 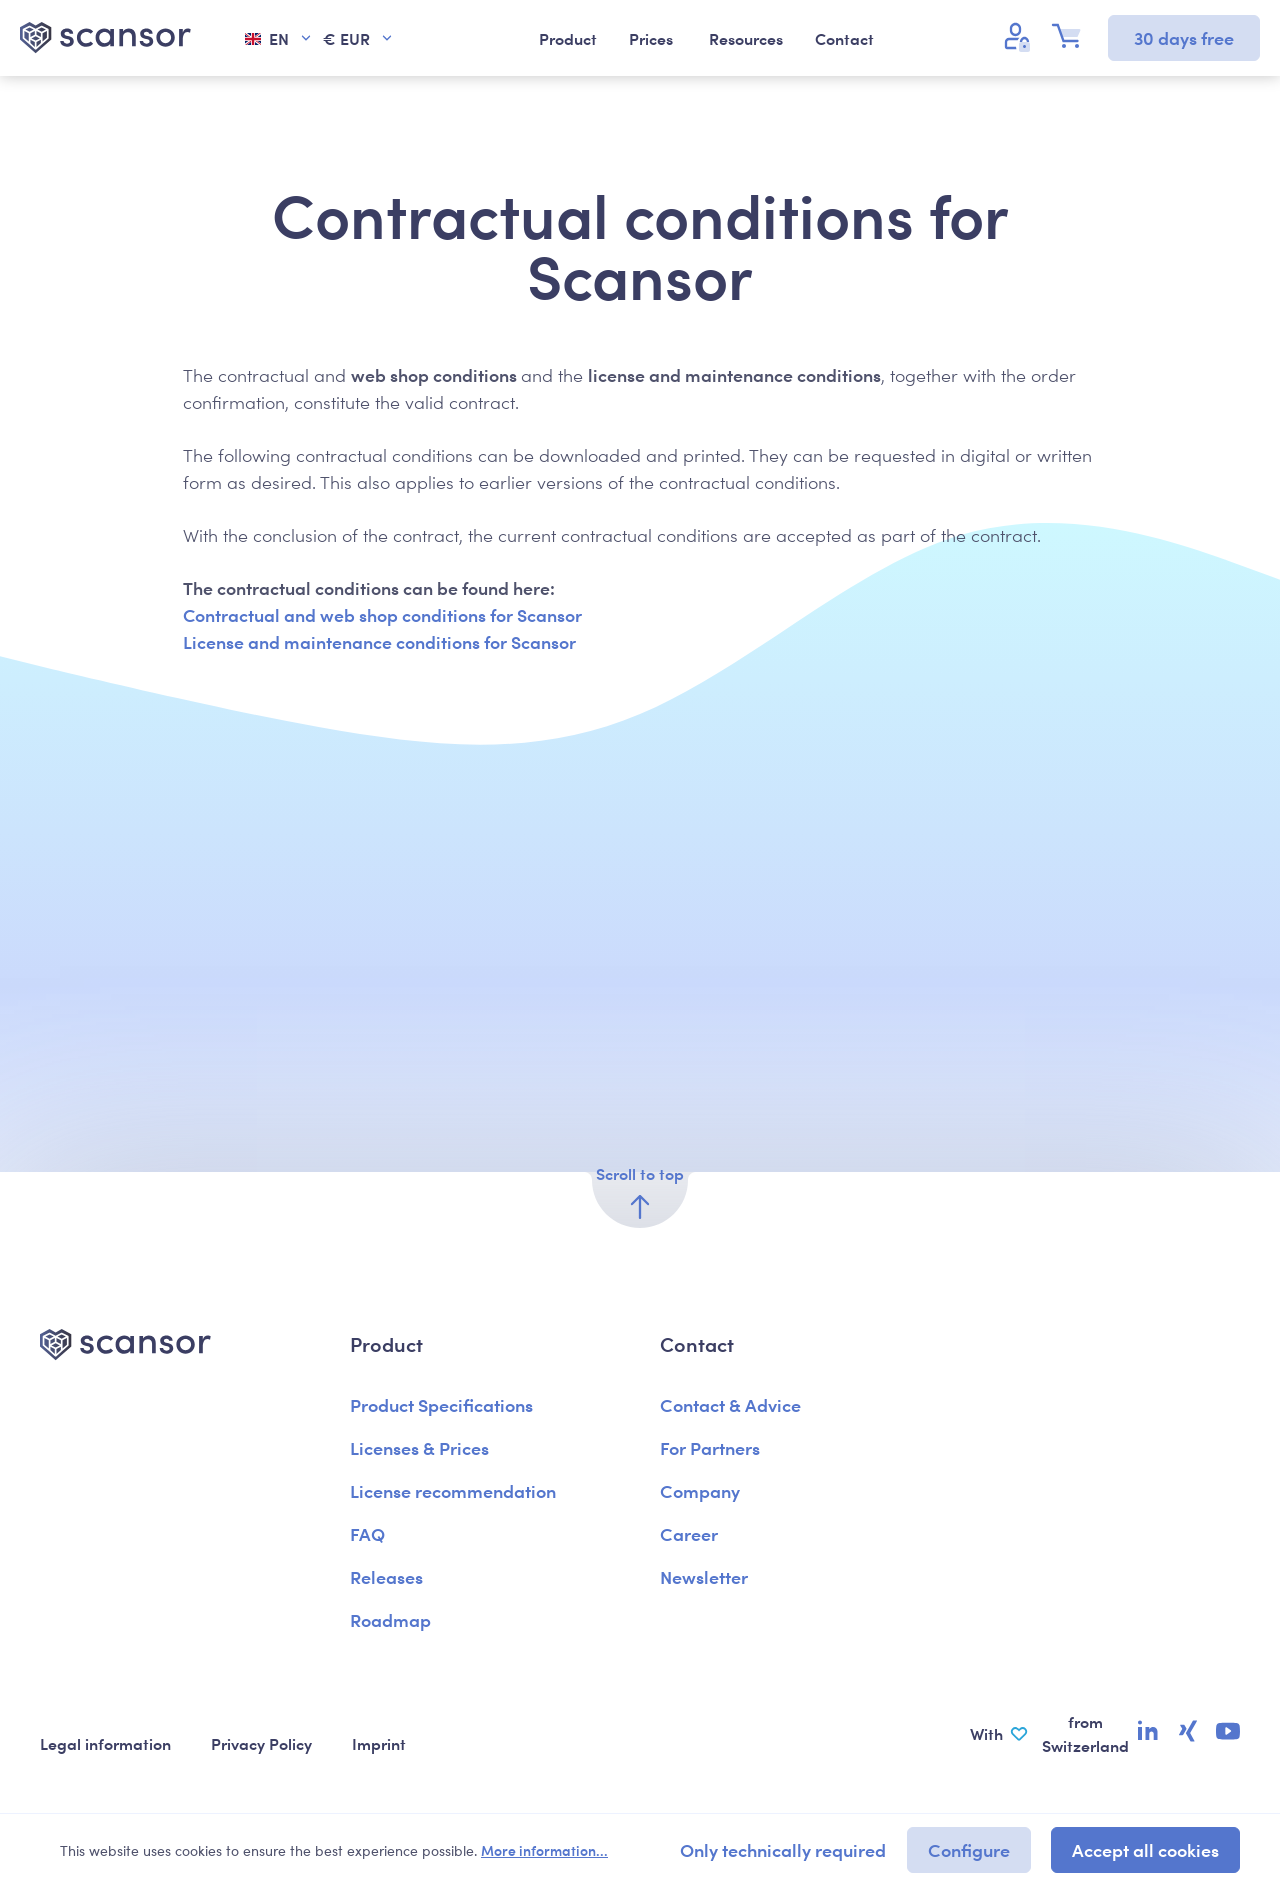 What do you see at coordinates (1145, 1849) in the screenshot?
I see `Accept all cookies` at bounding box center [1145, 1849].